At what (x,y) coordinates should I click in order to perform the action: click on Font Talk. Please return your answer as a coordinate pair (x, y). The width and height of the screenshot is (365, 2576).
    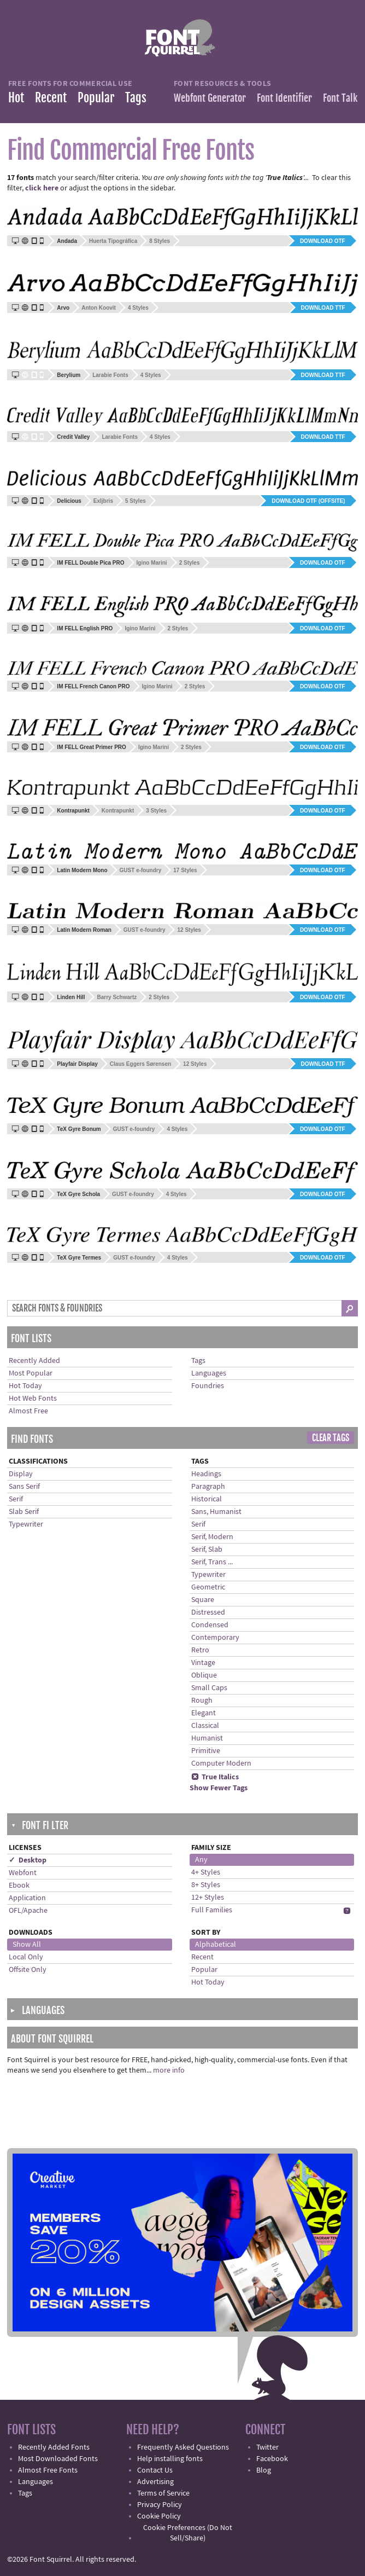
    Looking at the image, I should click on (340, 98).